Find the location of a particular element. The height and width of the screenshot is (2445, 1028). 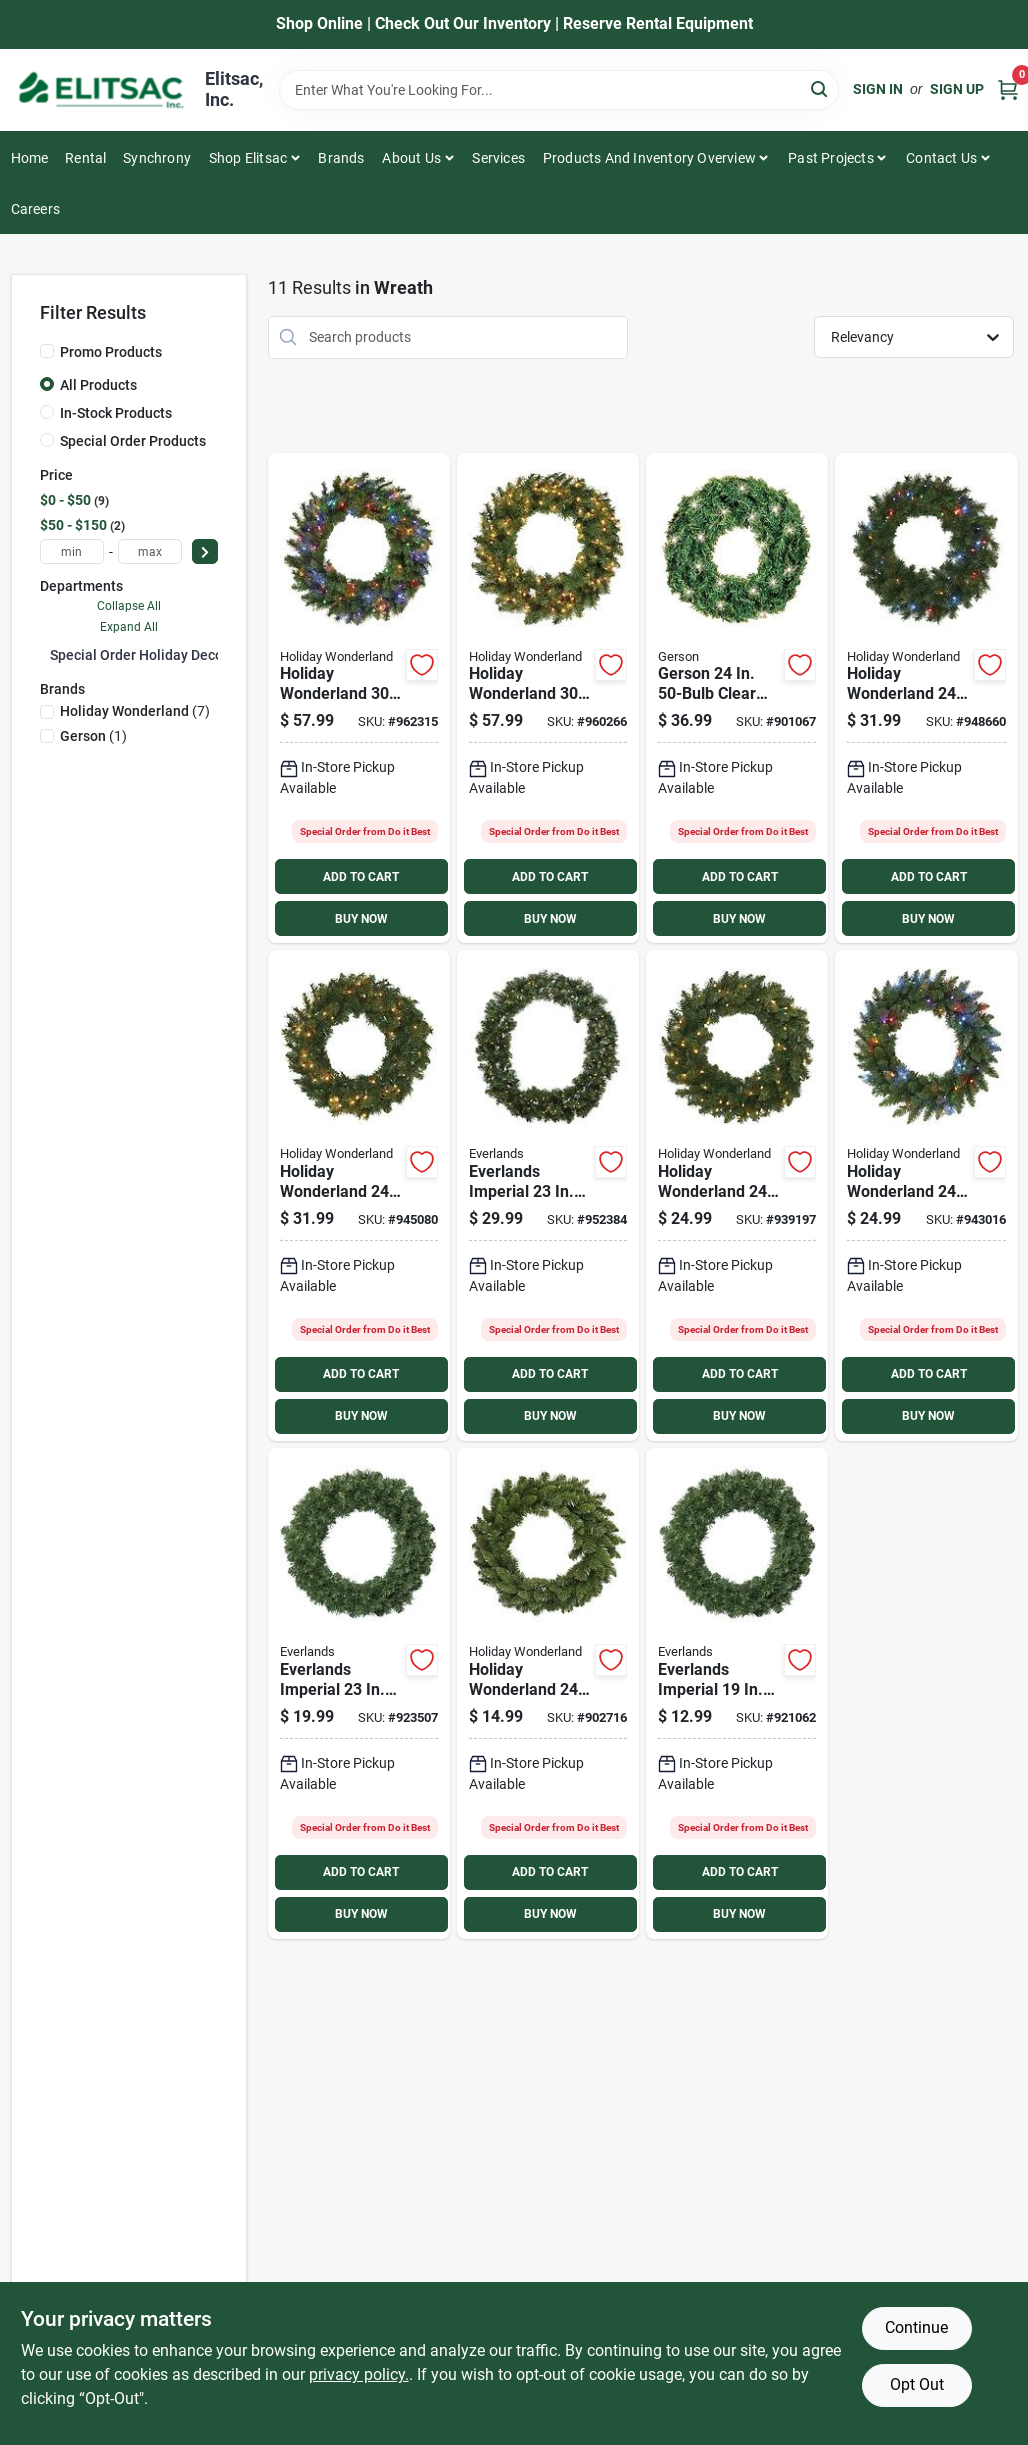

Opt Out is located at coordinates (917, 2384).